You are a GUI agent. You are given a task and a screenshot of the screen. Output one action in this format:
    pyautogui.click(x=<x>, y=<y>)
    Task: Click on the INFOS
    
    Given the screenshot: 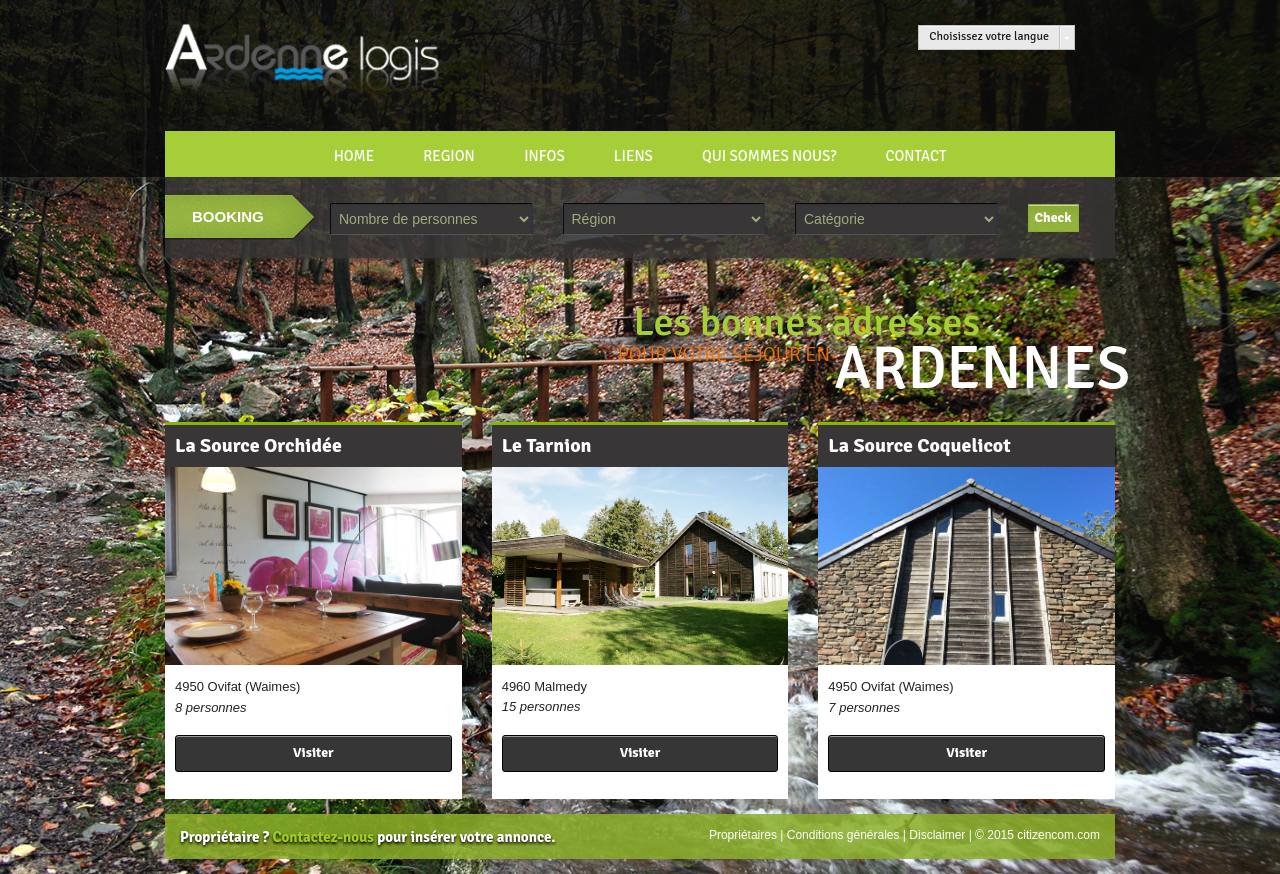 What is the action you would take?
    pyautogui.click(x=544, y=156)
    